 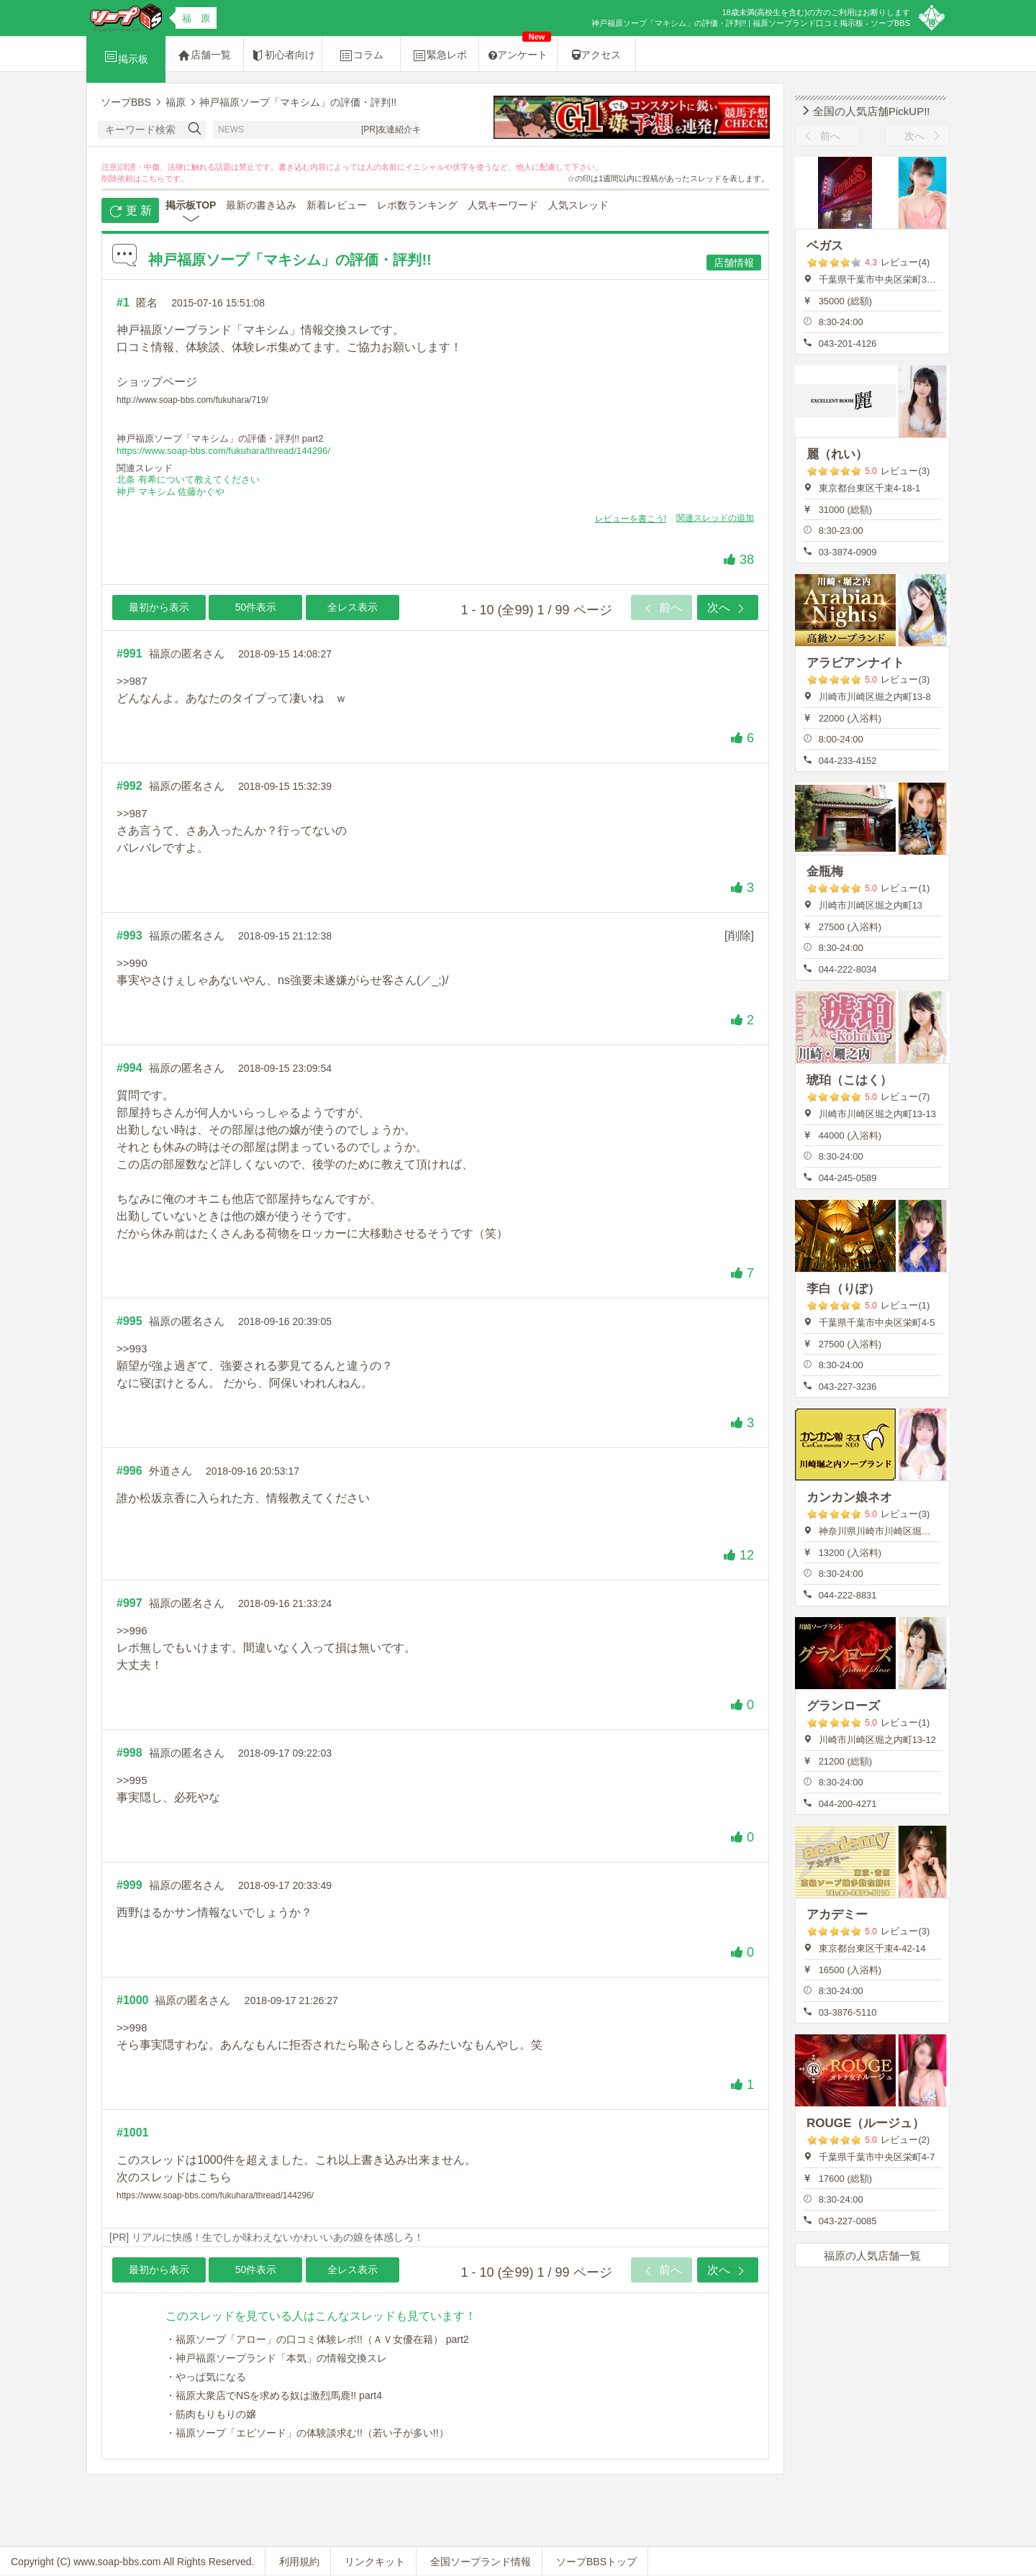 I want to click on #992, so click(x=129, y=786).